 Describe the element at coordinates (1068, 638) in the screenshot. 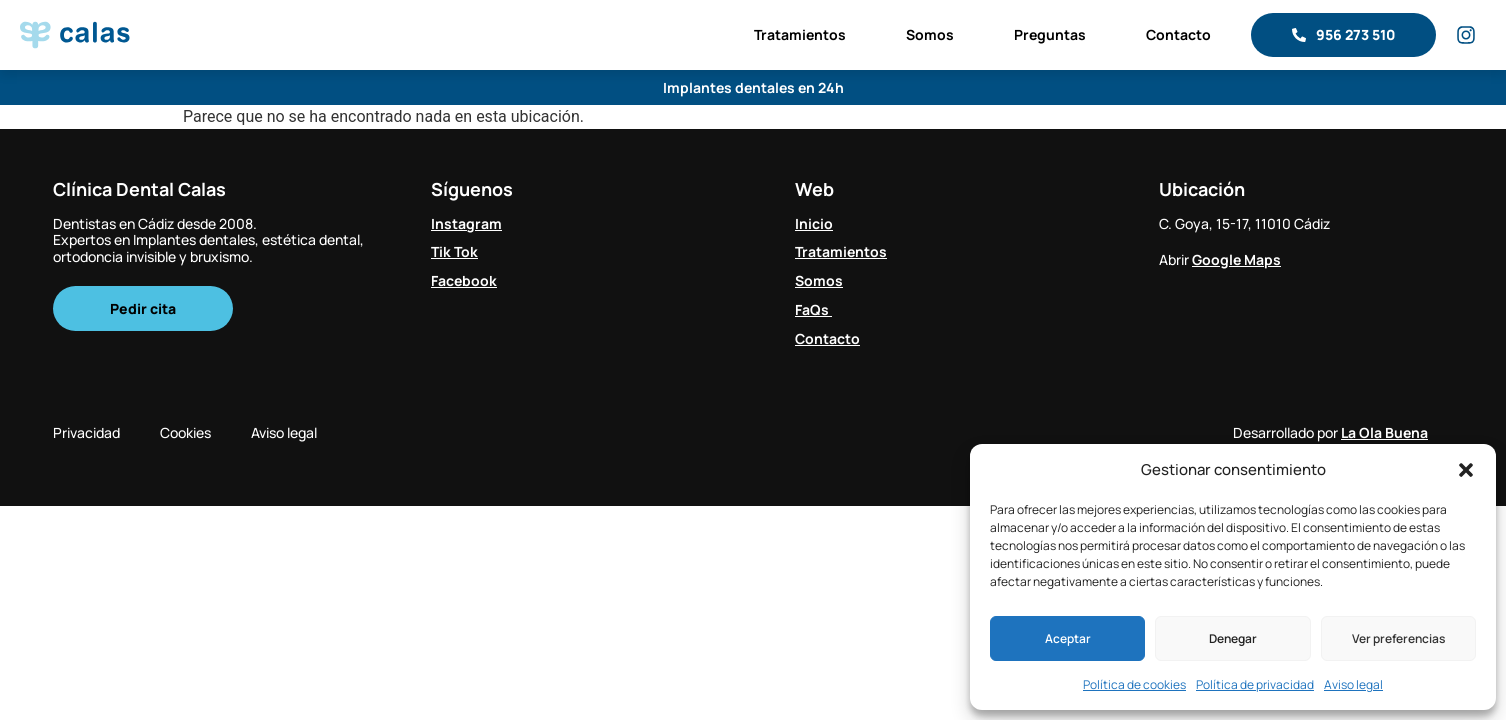

I see `Aceptar` at that location.